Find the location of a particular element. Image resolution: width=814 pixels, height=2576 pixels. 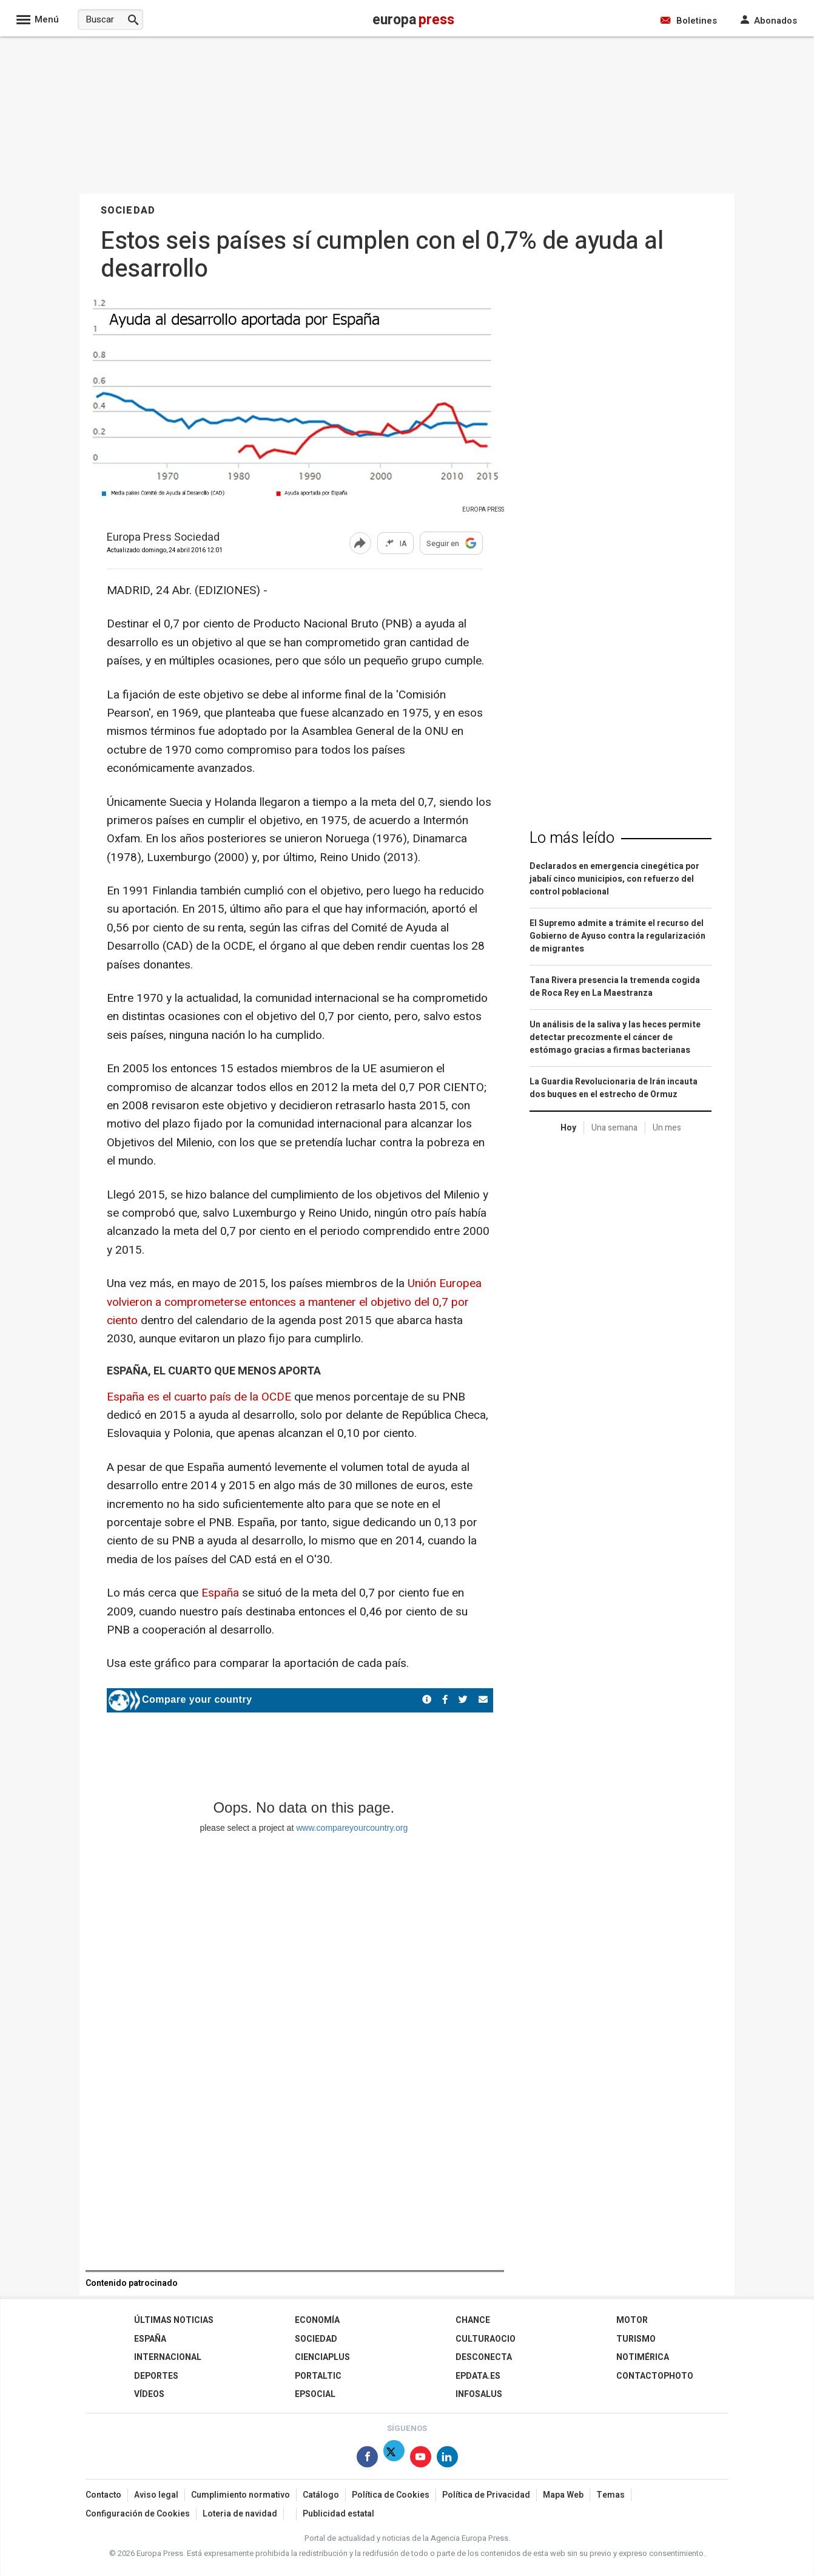

[Síguenos en Youtube] is located at coordinates (420, 2459).